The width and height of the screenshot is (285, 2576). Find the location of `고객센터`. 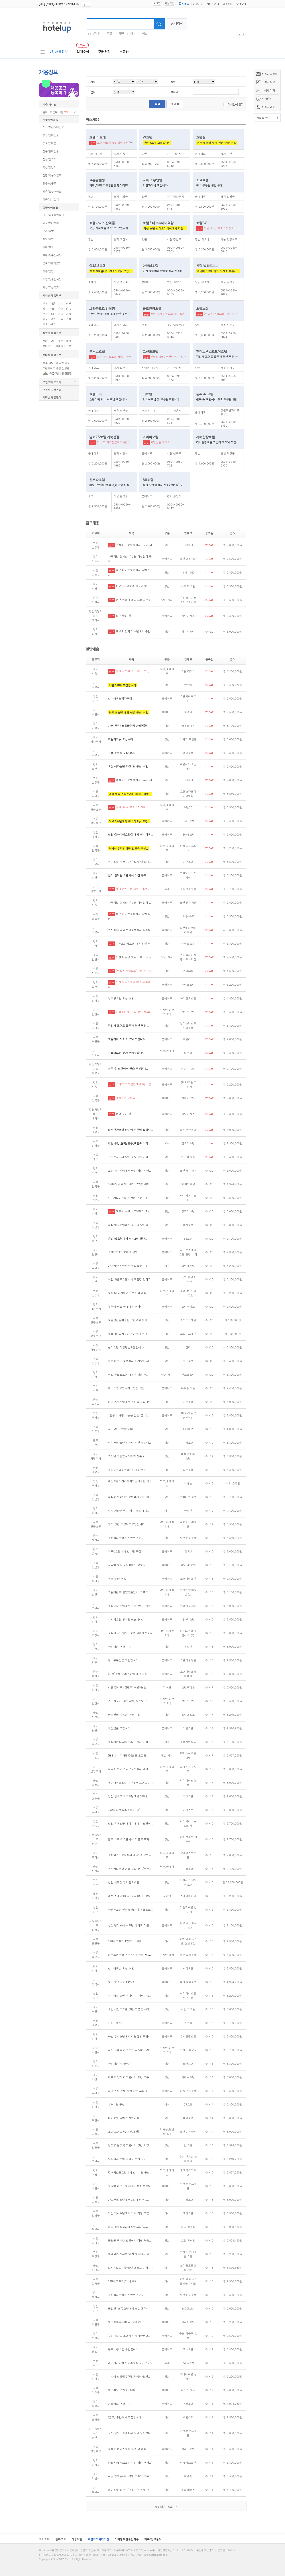

고객센터 is located at coordinates (227, 4).